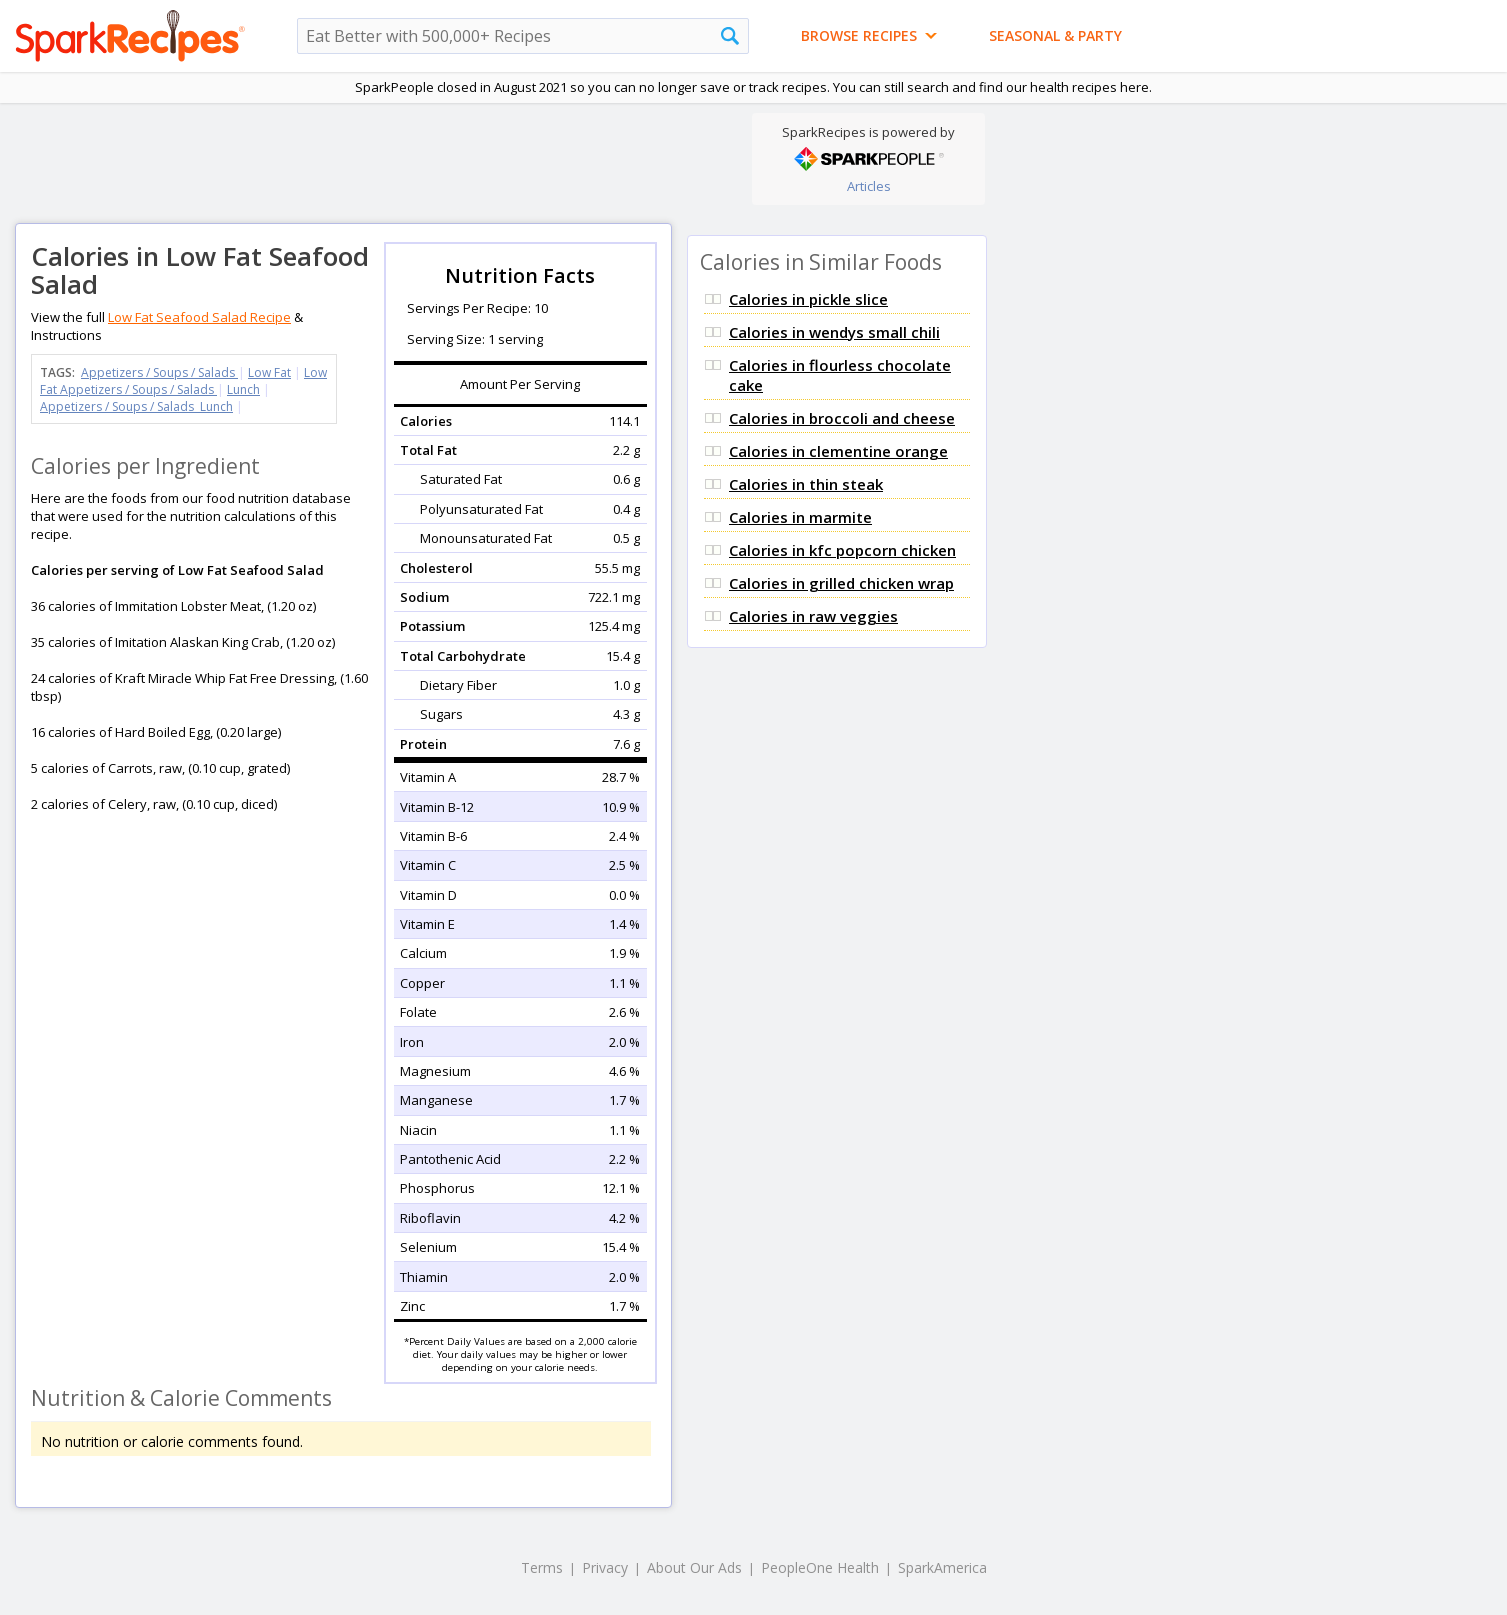 This screenshot has width=1507, height=1615. I want to click on Calories in grilled chicken wrap, so click(841, 583).